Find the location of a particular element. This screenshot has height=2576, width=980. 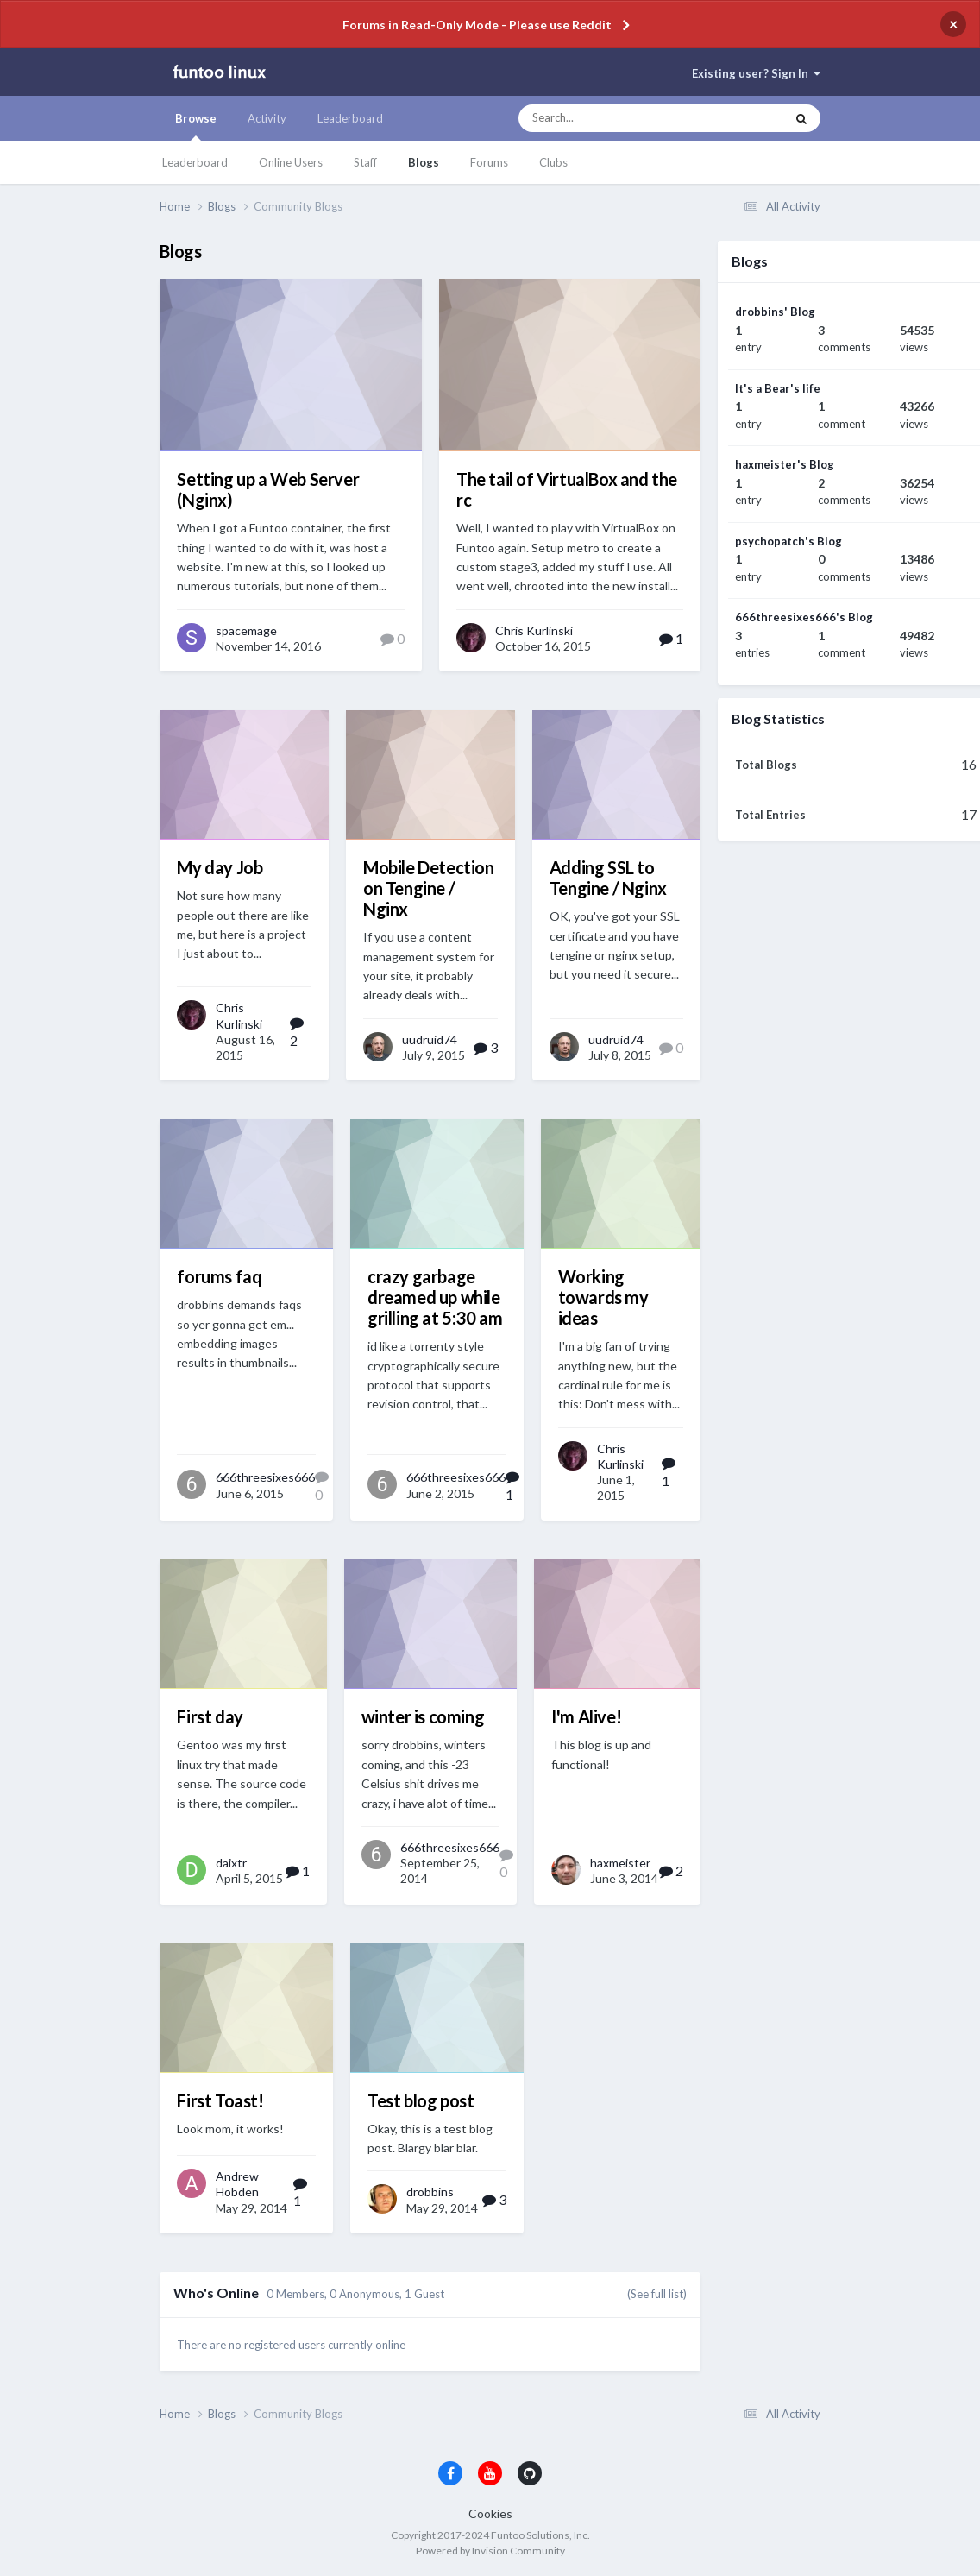

uudruid74 is located at coordinates (429, 1039).